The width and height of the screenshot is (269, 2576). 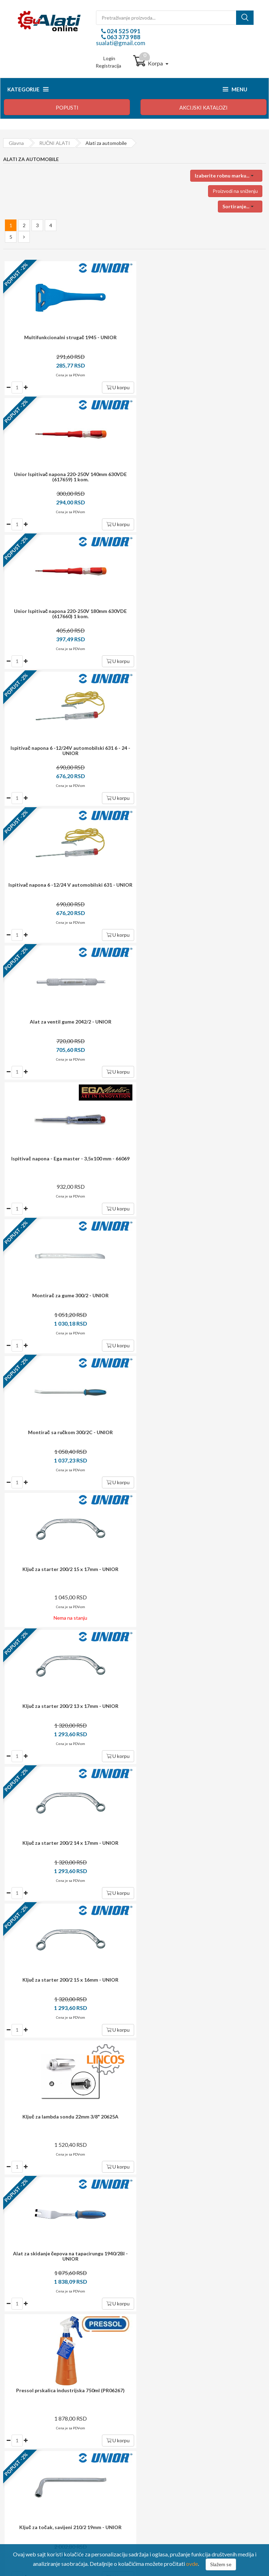 I want to click on Prijavite se, so click(x=178, y=2098).